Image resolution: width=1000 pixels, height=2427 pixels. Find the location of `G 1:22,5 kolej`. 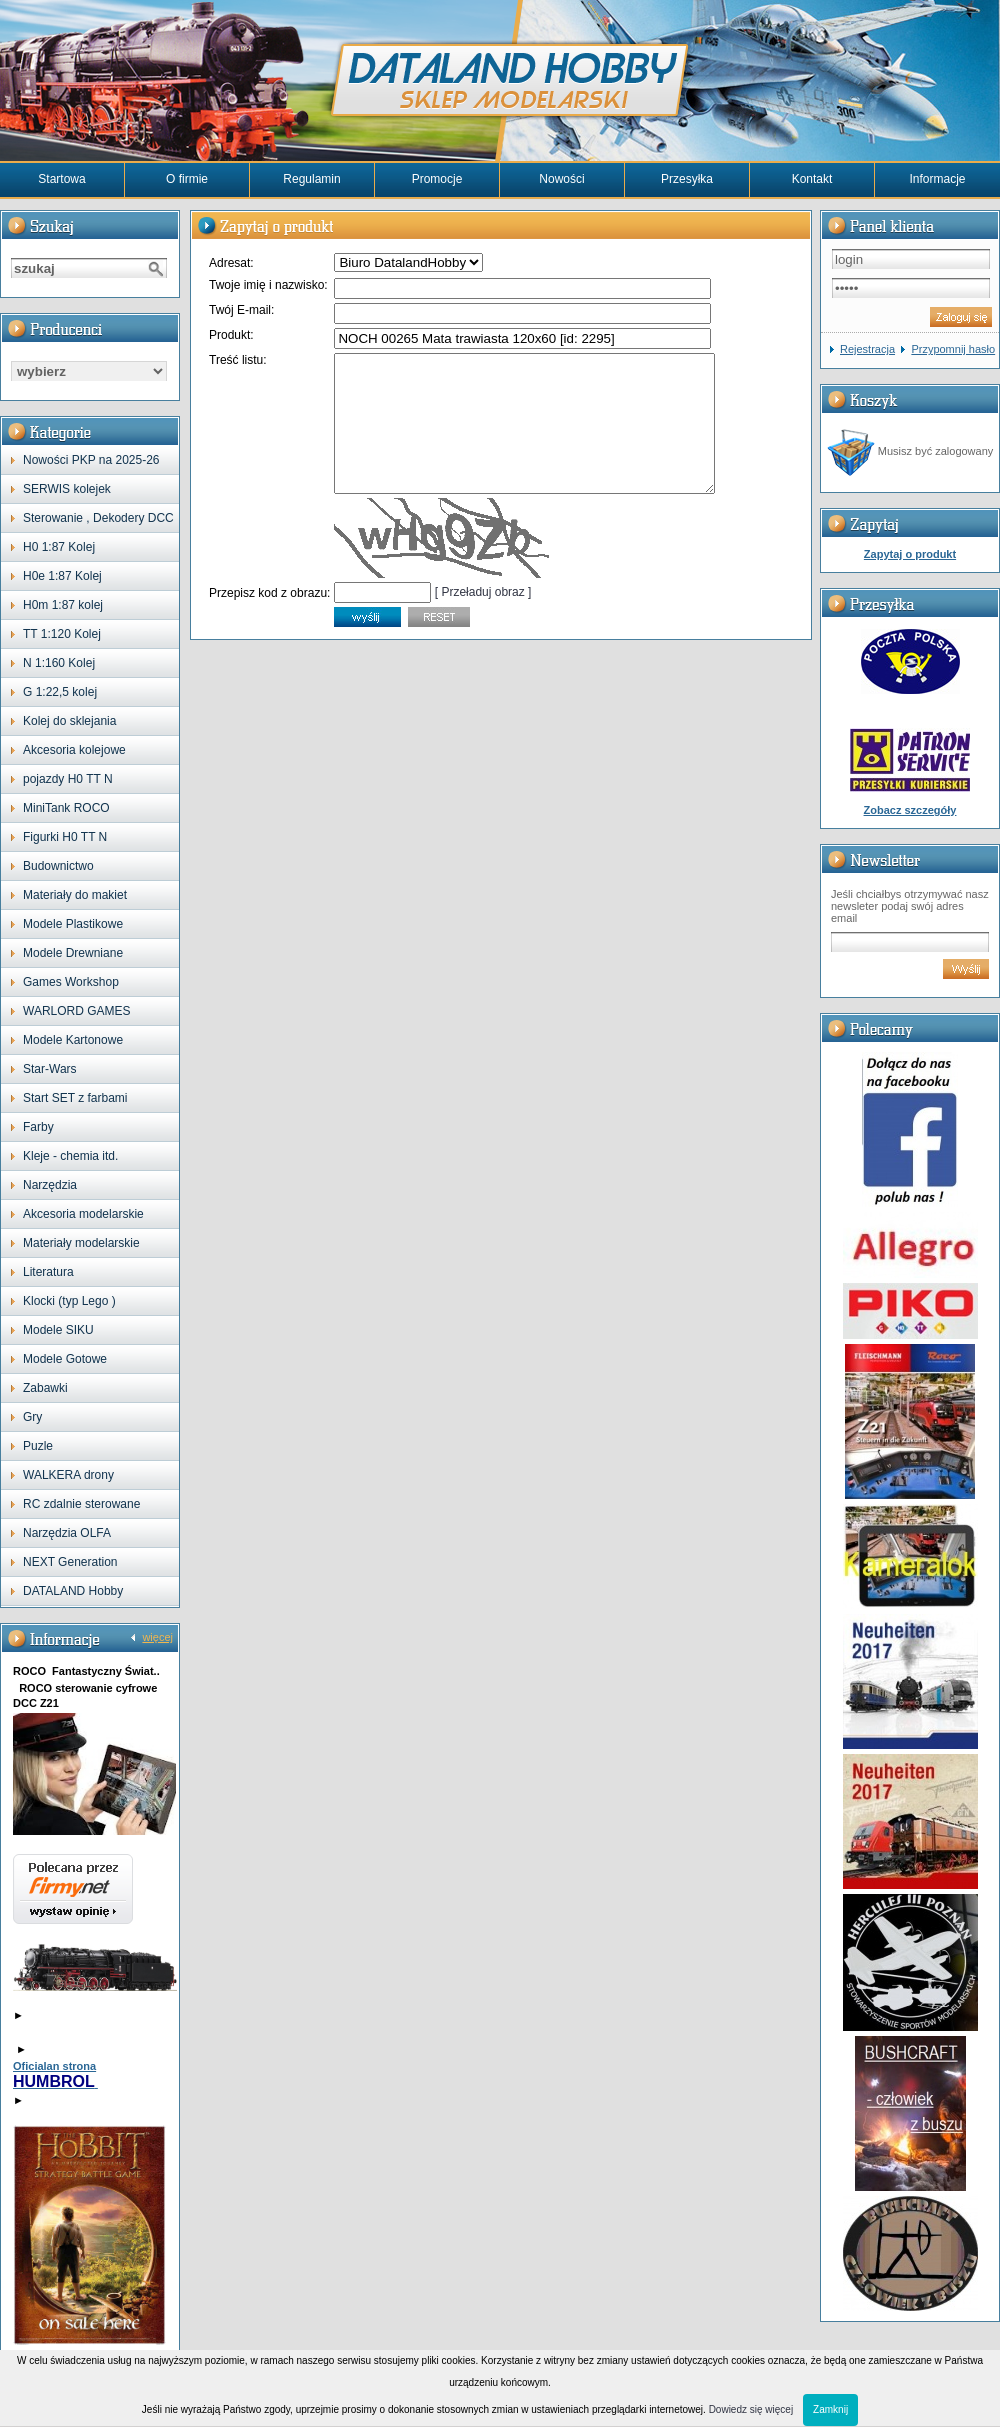

G 1:22,5 kolej is located at coordinates (60, 692).